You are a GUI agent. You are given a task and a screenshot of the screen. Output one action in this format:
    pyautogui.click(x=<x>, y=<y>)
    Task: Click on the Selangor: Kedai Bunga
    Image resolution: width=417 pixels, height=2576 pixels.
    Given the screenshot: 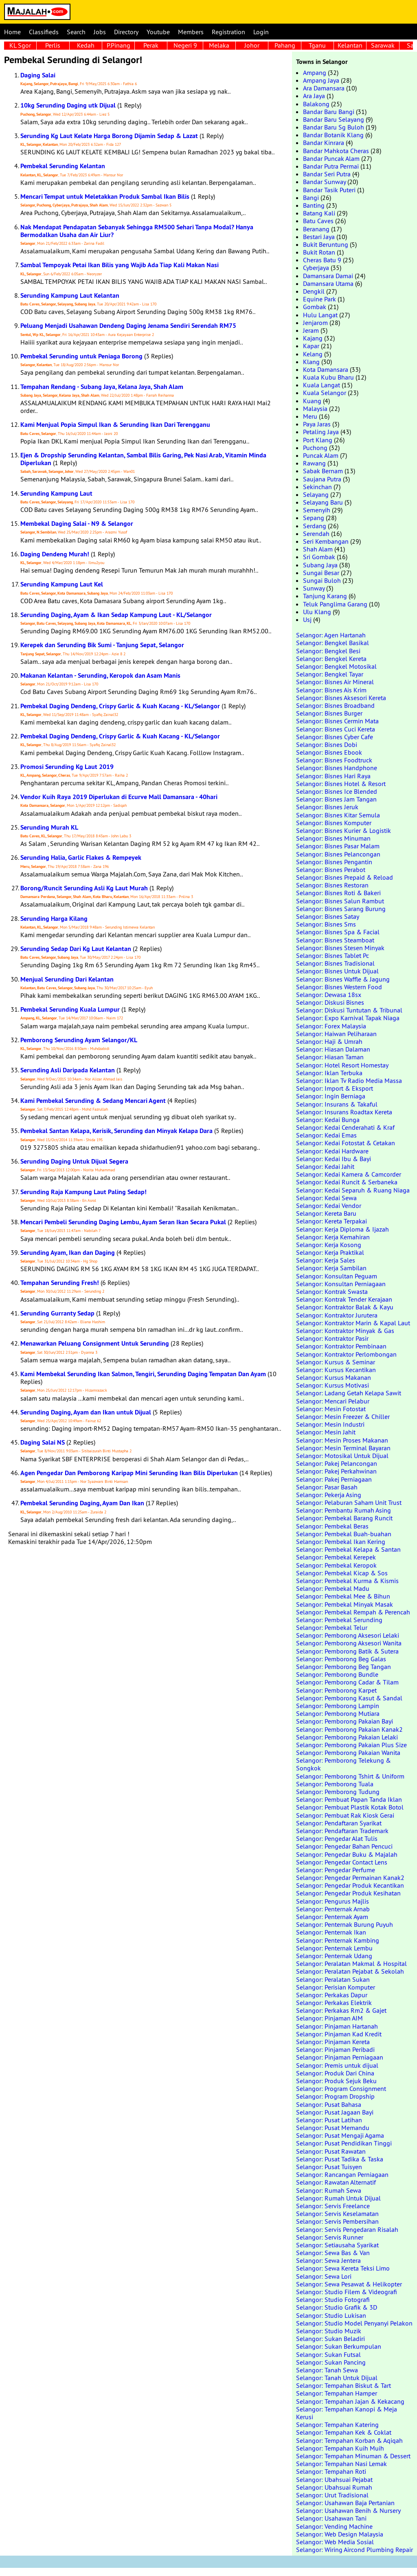 What is the action you would take?
    pyautogui.click(x=328, y=1120)
    